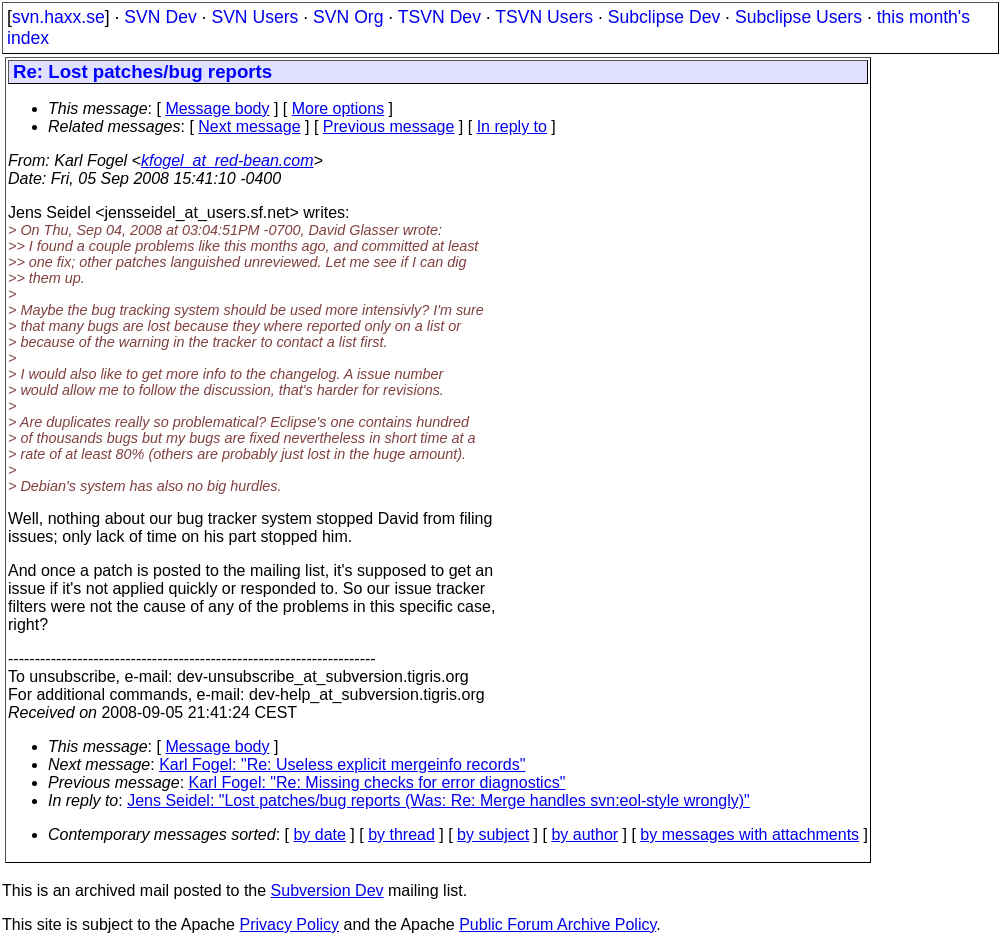  I want to click on by date, so click(319, 834).